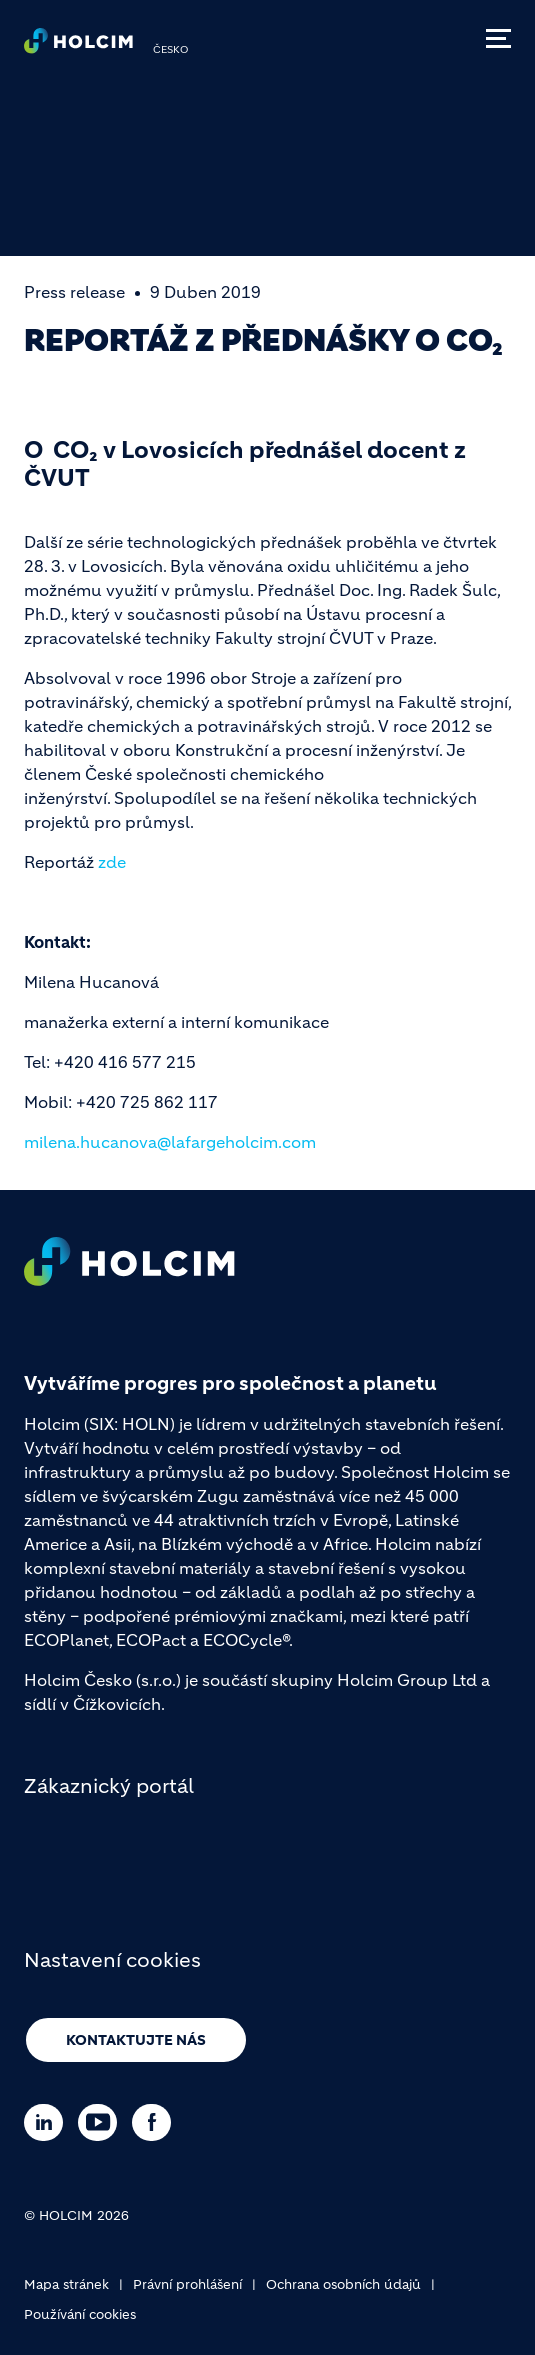 The width and height of the screenshot is (535, 2355). What do you see at coordinates (66, 2284) in the screenshot?
I see `Mapa stránek` at bounding box center [66, 2284].